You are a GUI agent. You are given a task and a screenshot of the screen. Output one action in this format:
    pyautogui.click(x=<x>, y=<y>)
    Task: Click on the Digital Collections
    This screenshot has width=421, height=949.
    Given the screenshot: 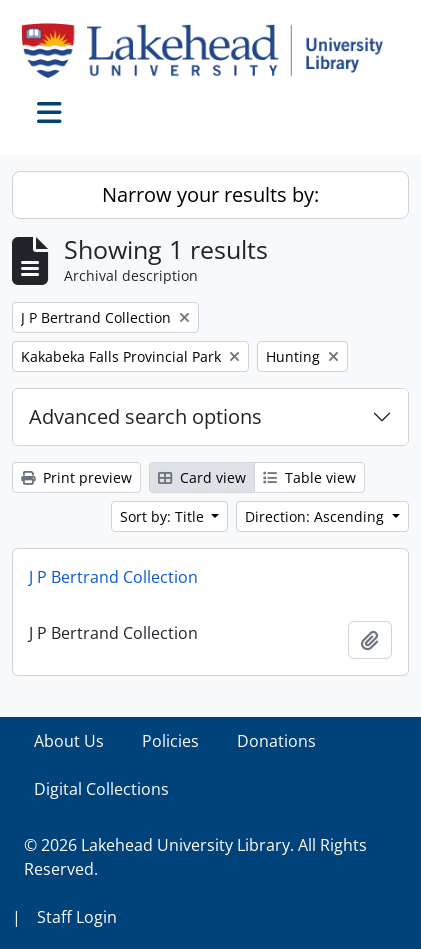 What is the action you would take?
    pyautogui.click(x=101, y=789)
    